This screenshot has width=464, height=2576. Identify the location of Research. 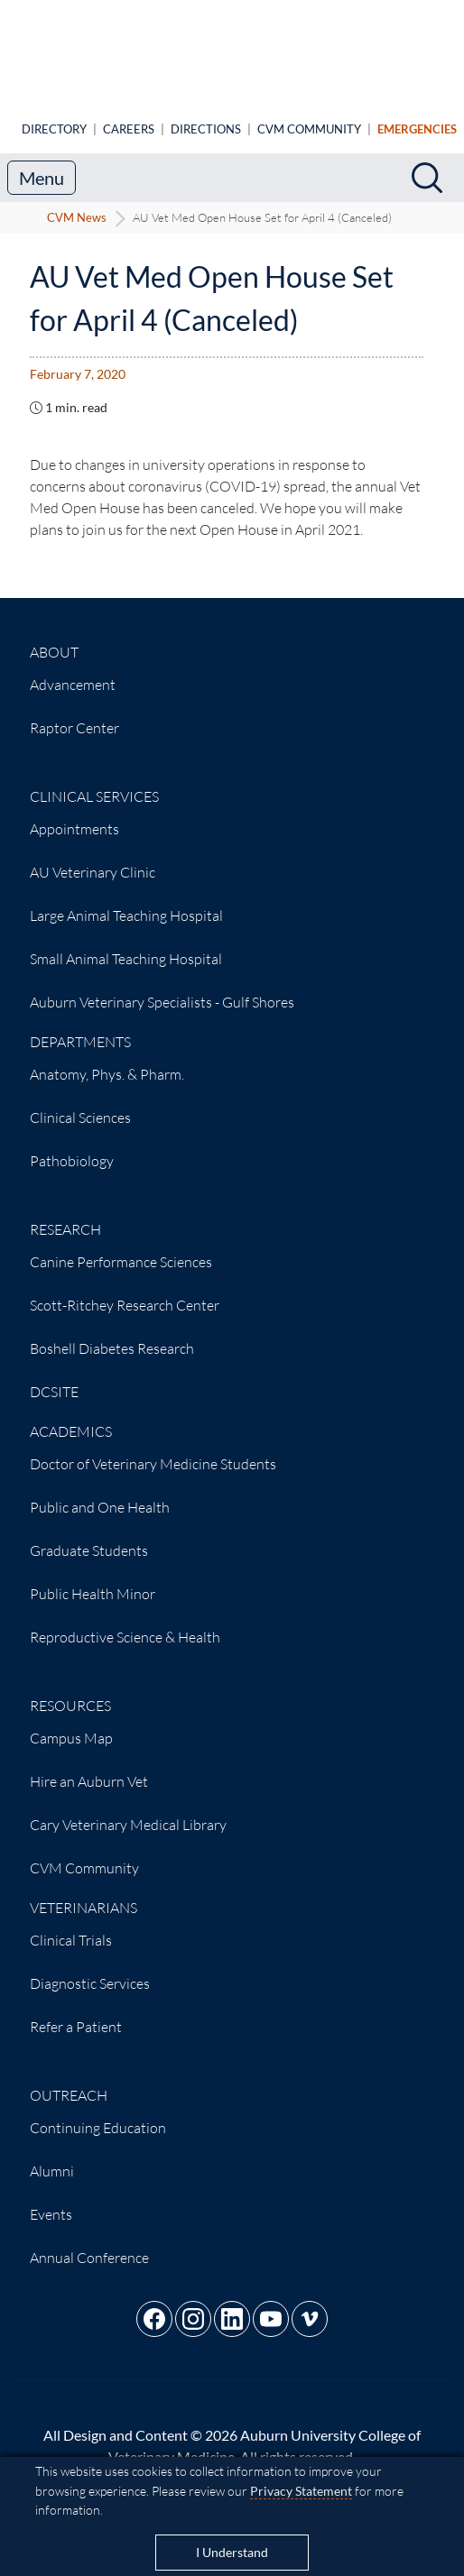
(65, 1215).